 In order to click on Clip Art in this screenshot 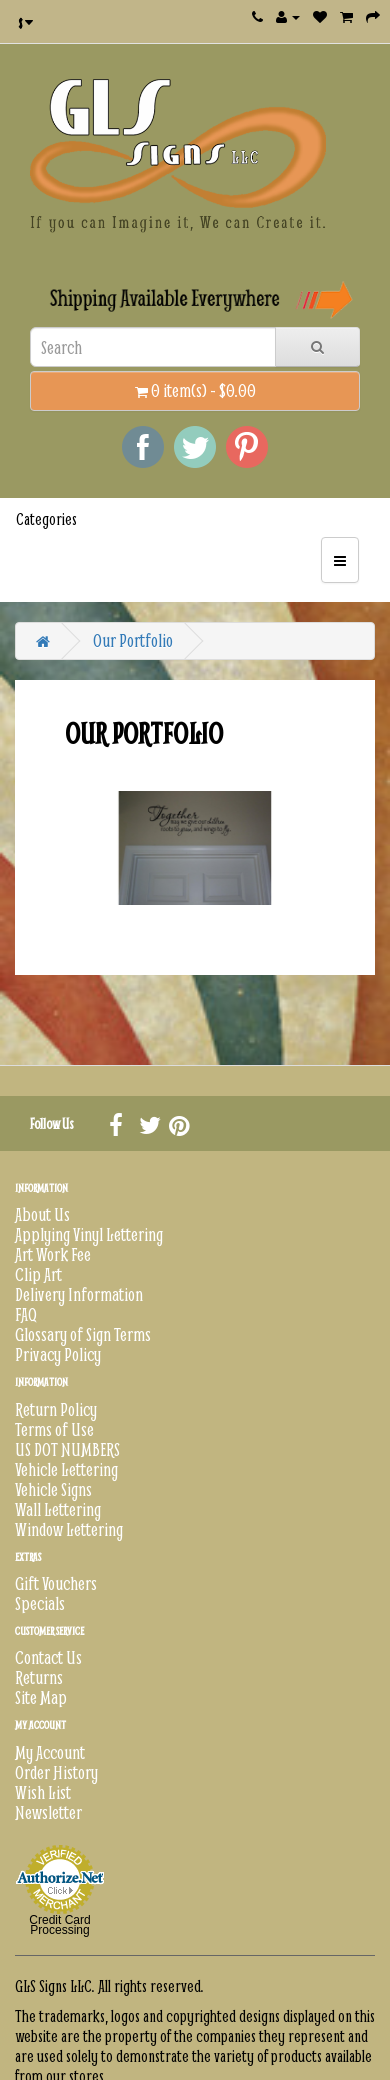, I will do `click(38, 1274)`.